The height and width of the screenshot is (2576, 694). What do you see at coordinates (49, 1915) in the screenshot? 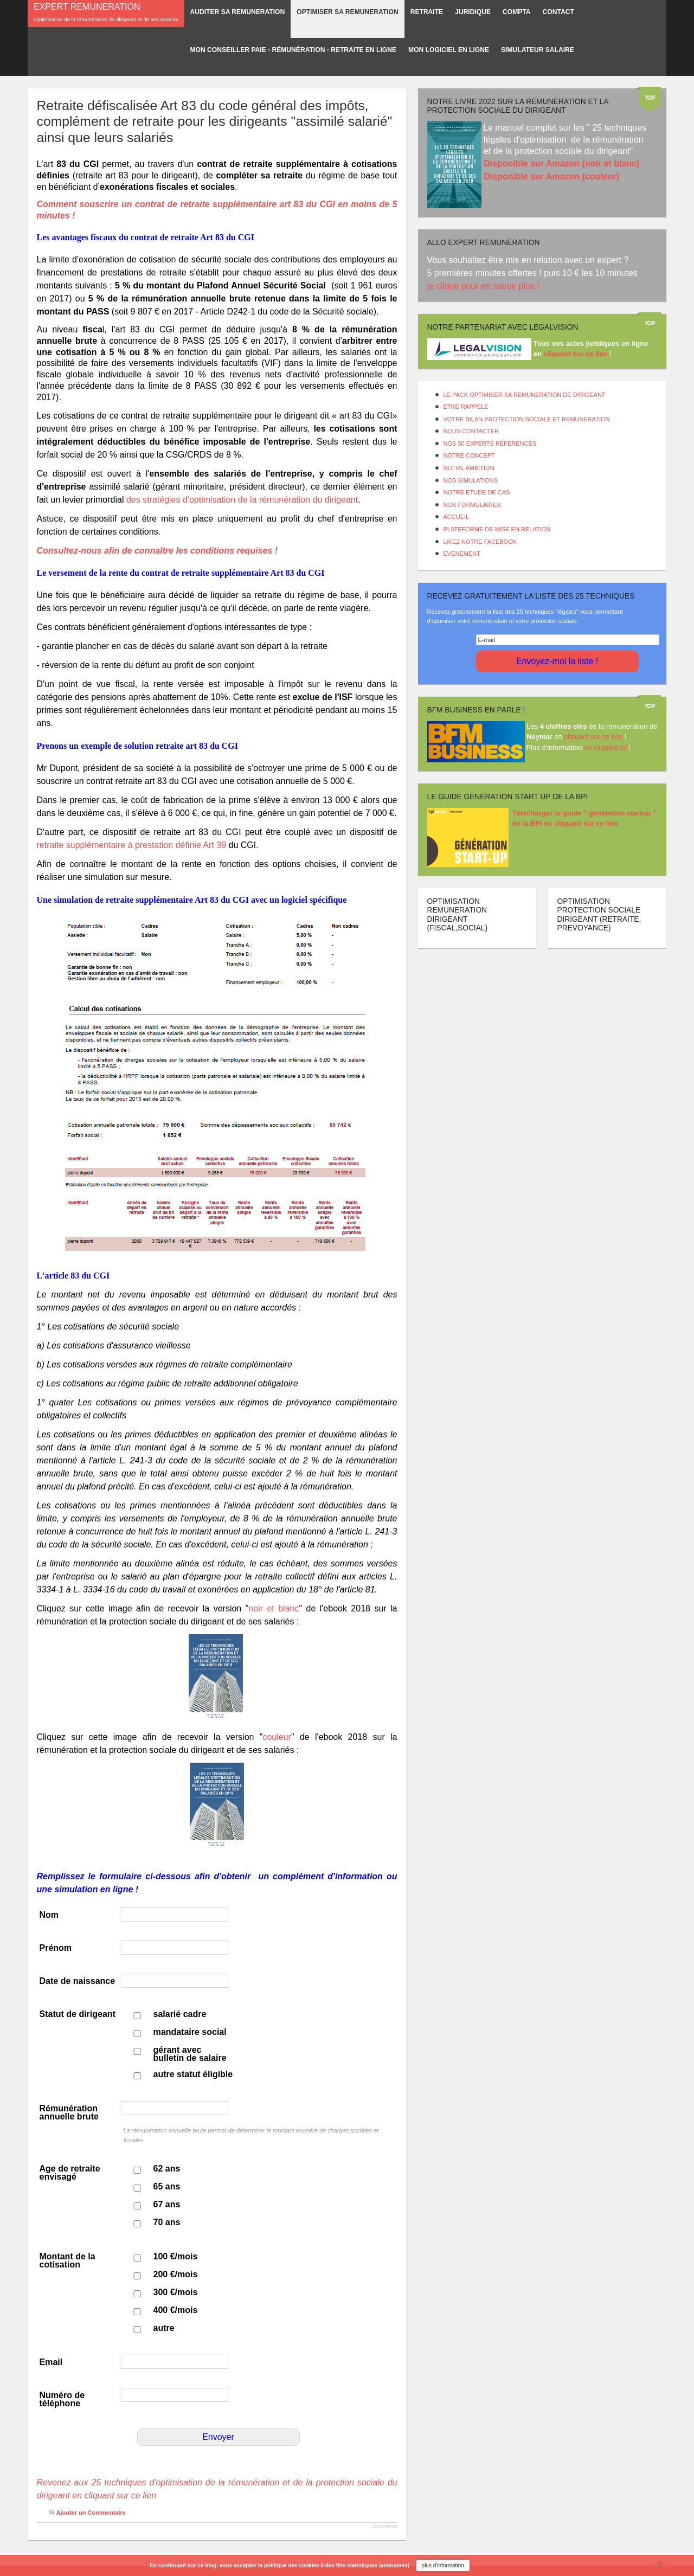
I see `Nom` at bounding box center [49, 1915].